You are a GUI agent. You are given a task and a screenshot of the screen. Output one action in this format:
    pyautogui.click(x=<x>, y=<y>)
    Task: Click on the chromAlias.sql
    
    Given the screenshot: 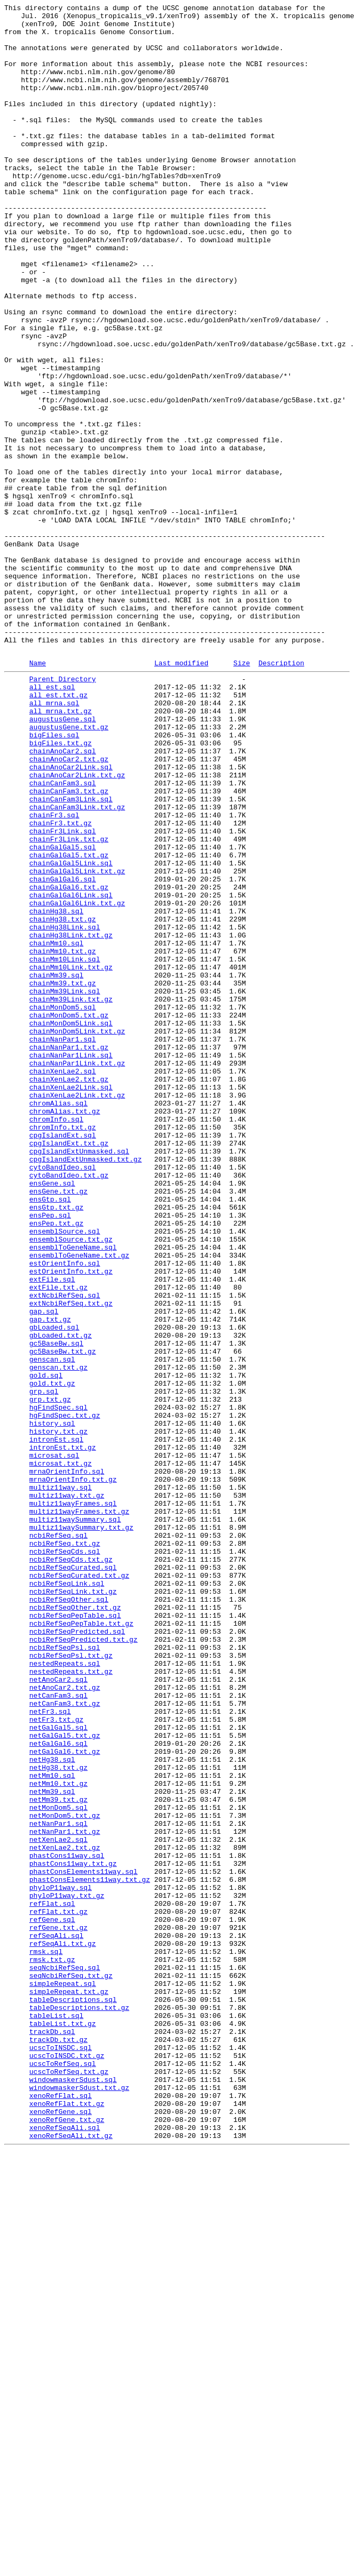 What is the action you would take?
    pyautogui.click(x=58, y=1320)
    